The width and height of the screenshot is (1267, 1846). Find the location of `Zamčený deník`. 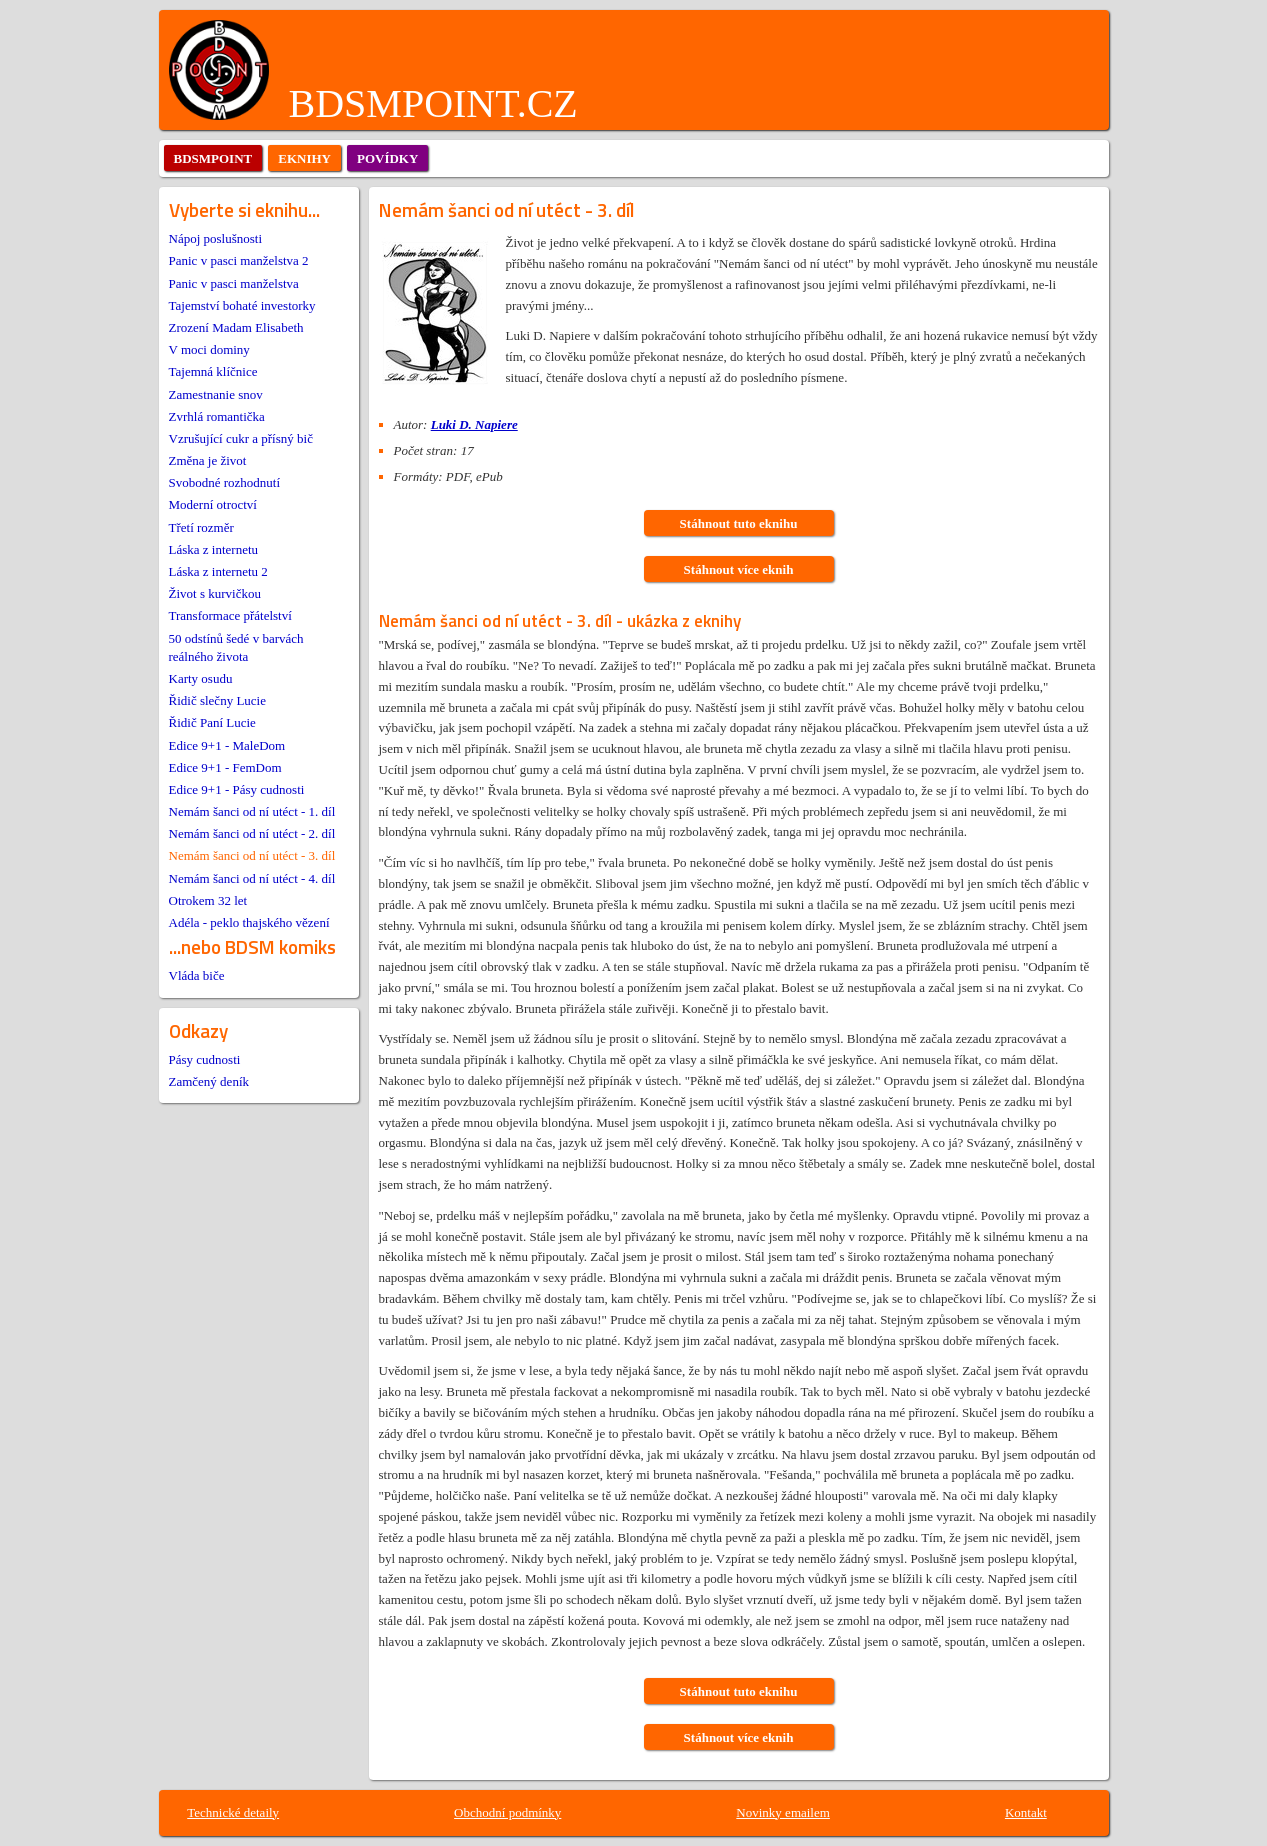

Zamčený deník is located at coordinates (209, 1081).